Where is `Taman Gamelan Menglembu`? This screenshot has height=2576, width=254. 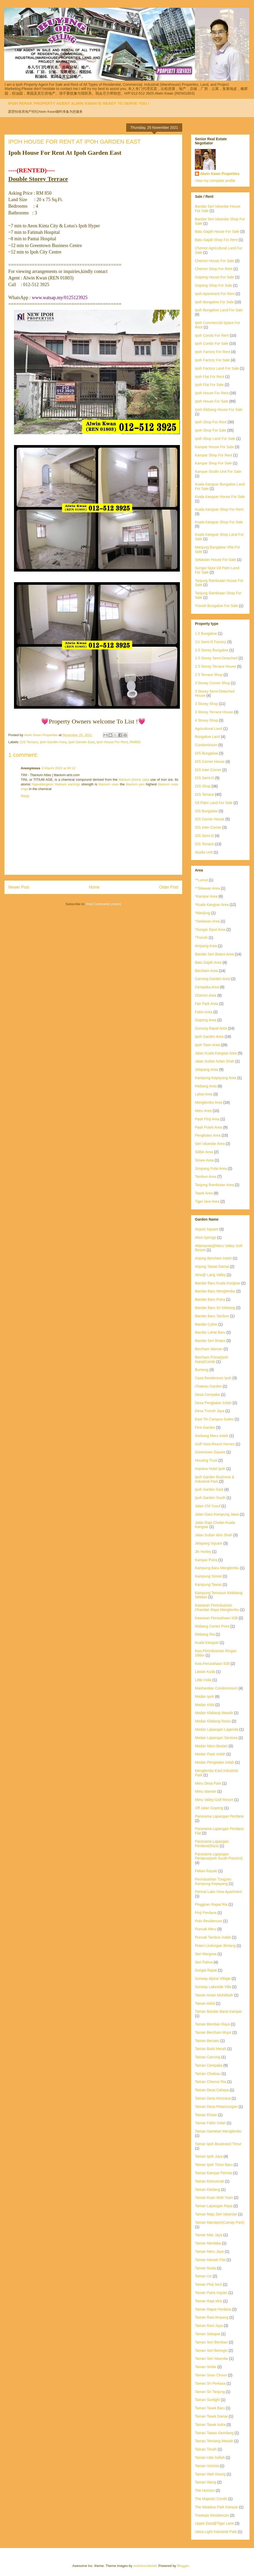
Taman Gamelan Menglembu is located at coordinates (218, 2131).